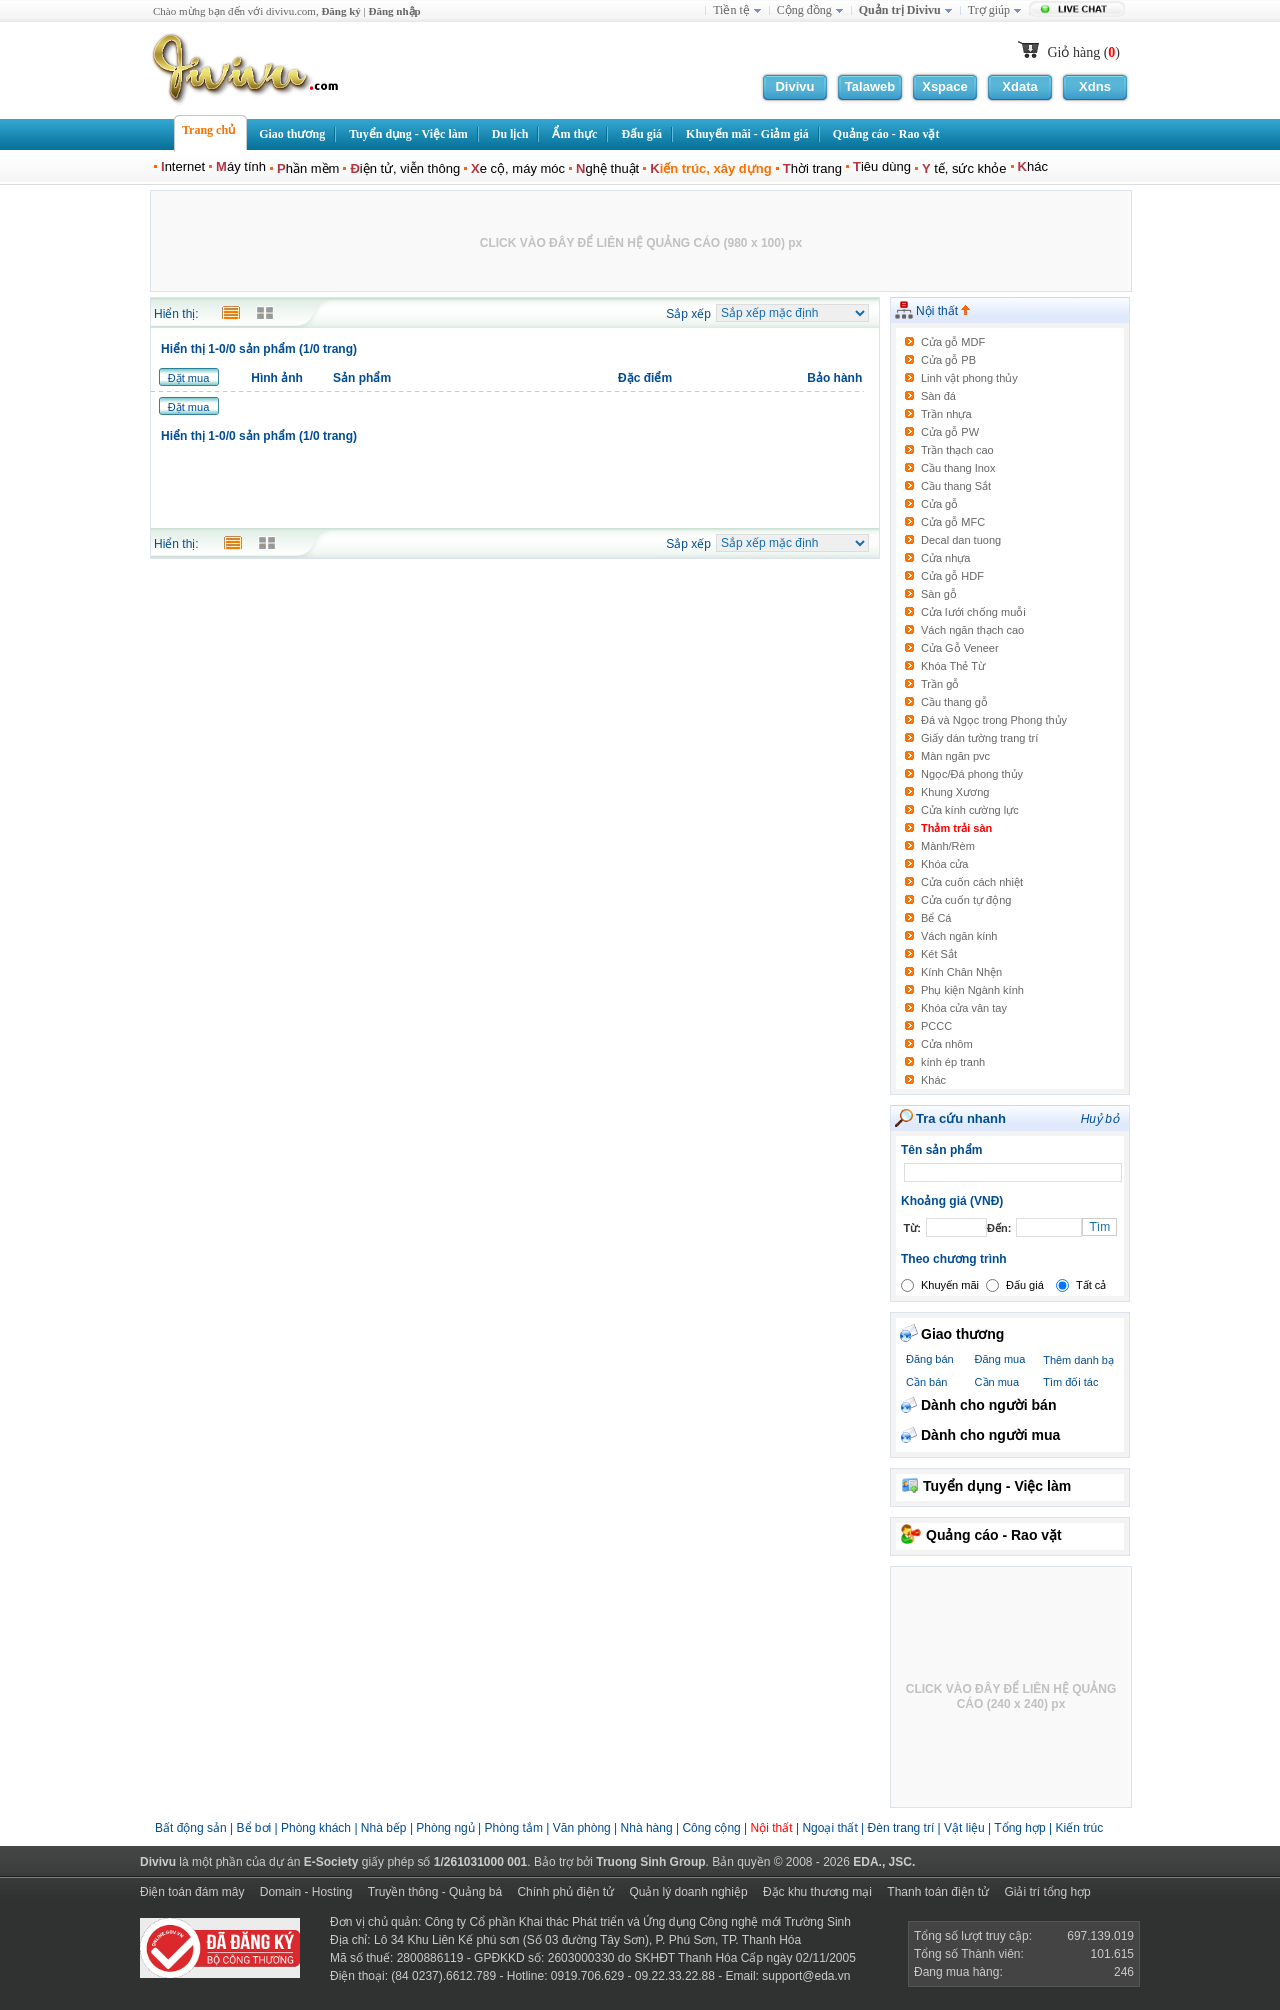 The image size is (1280, 2010). What do you see at coordinates (647, 1828) in the screenshot?
I see `Nhà hàng` at bounding box center [647, 1828].